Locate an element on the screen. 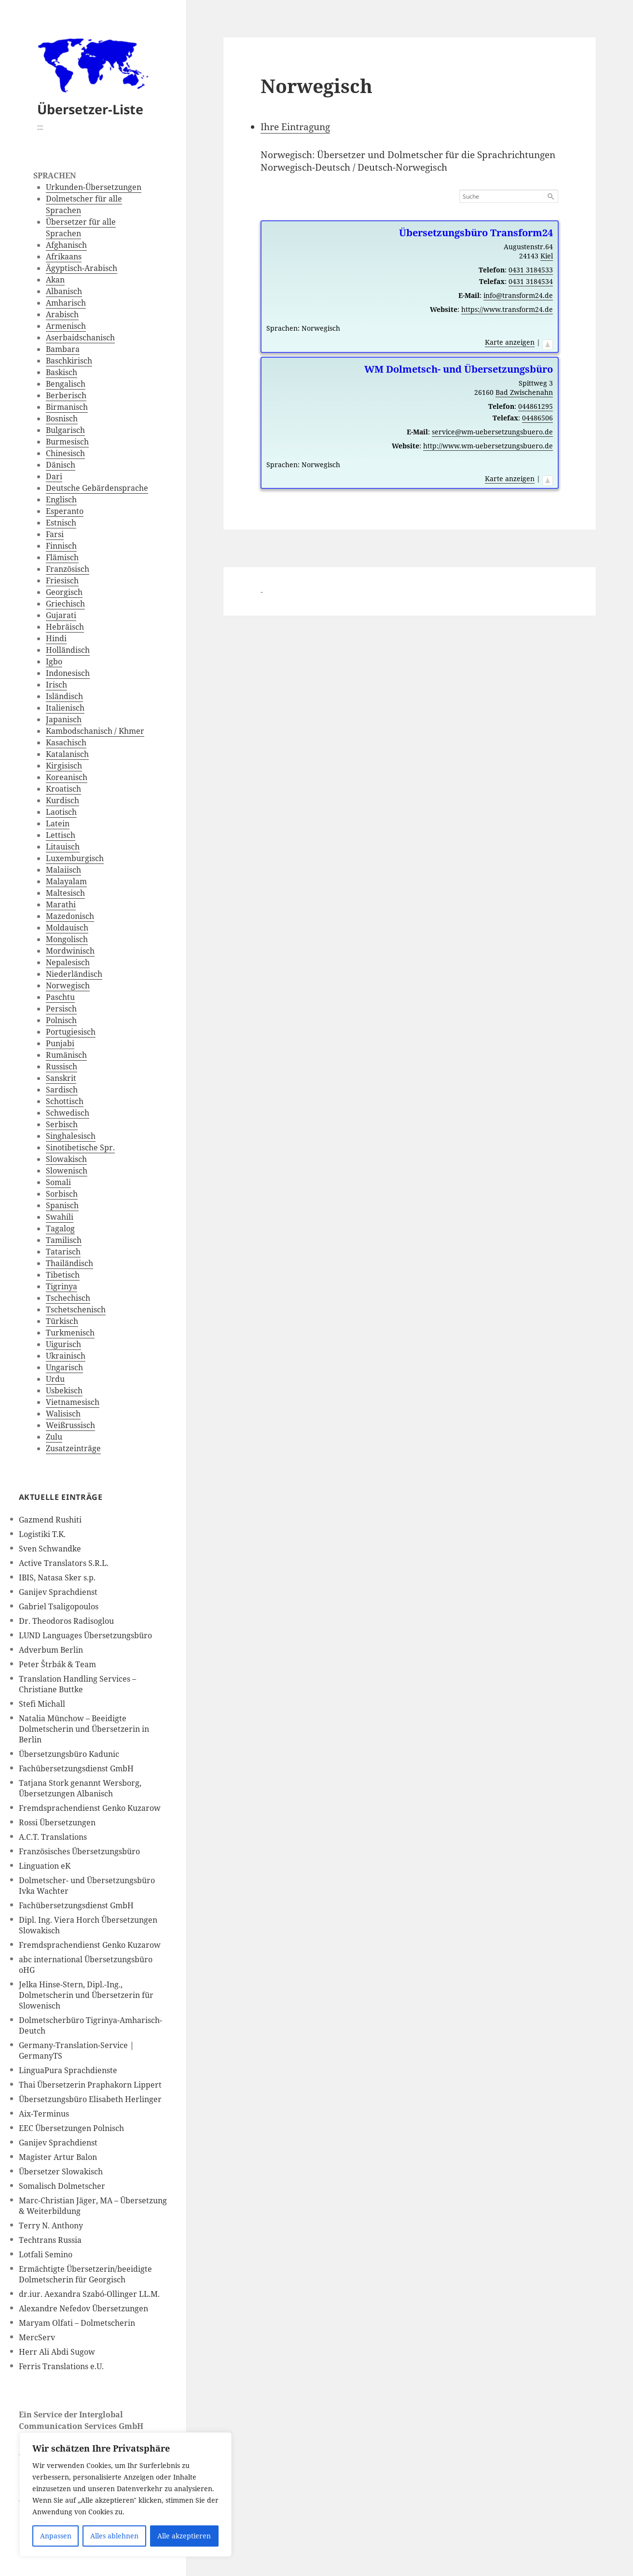 The height and width of the screenshot is (2576, 633). Slowakisch is located at coordinates (66, 1159).